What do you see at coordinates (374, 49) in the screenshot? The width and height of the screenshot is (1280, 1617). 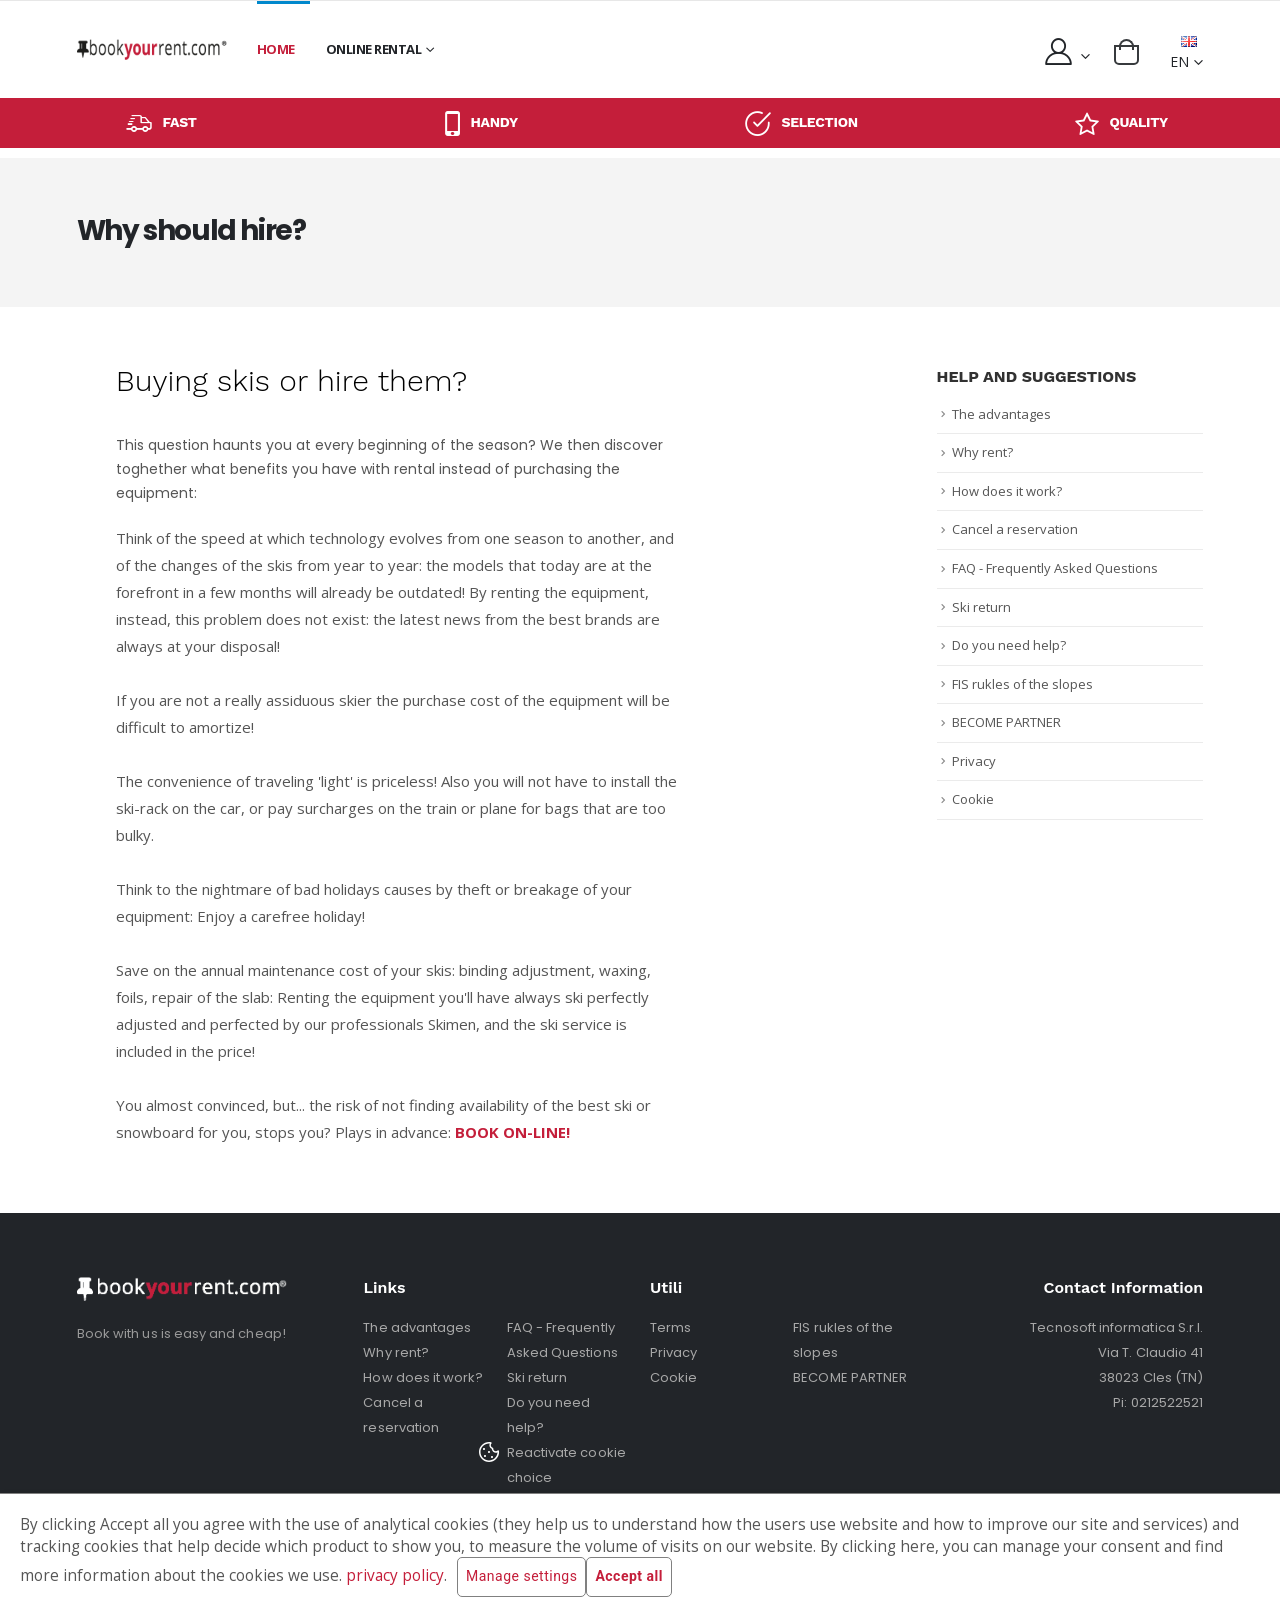 I see `Online rental` at bounding box center [374, 49].